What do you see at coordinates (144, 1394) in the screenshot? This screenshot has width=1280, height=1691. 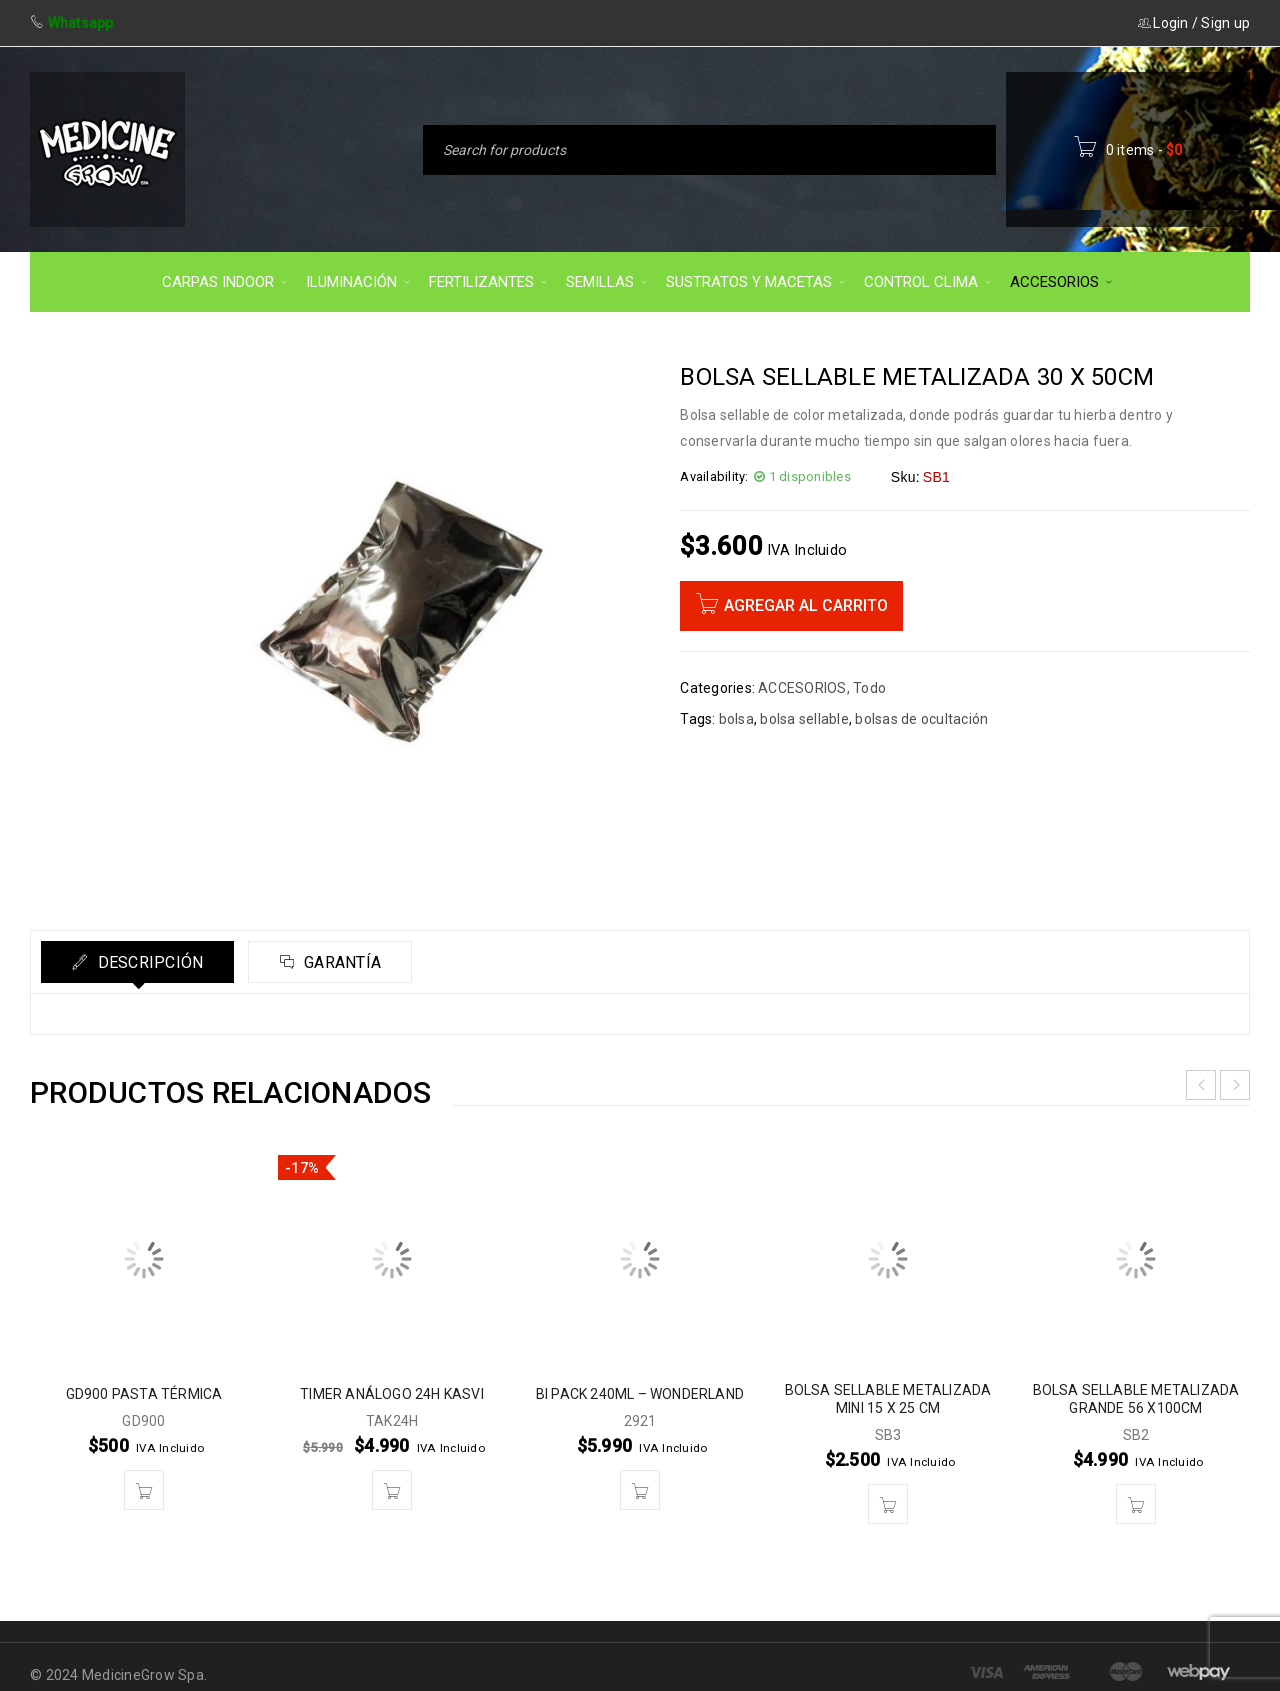 I see `GD900 PASTA TÉRMICA` at bounding box center [144, 1394].